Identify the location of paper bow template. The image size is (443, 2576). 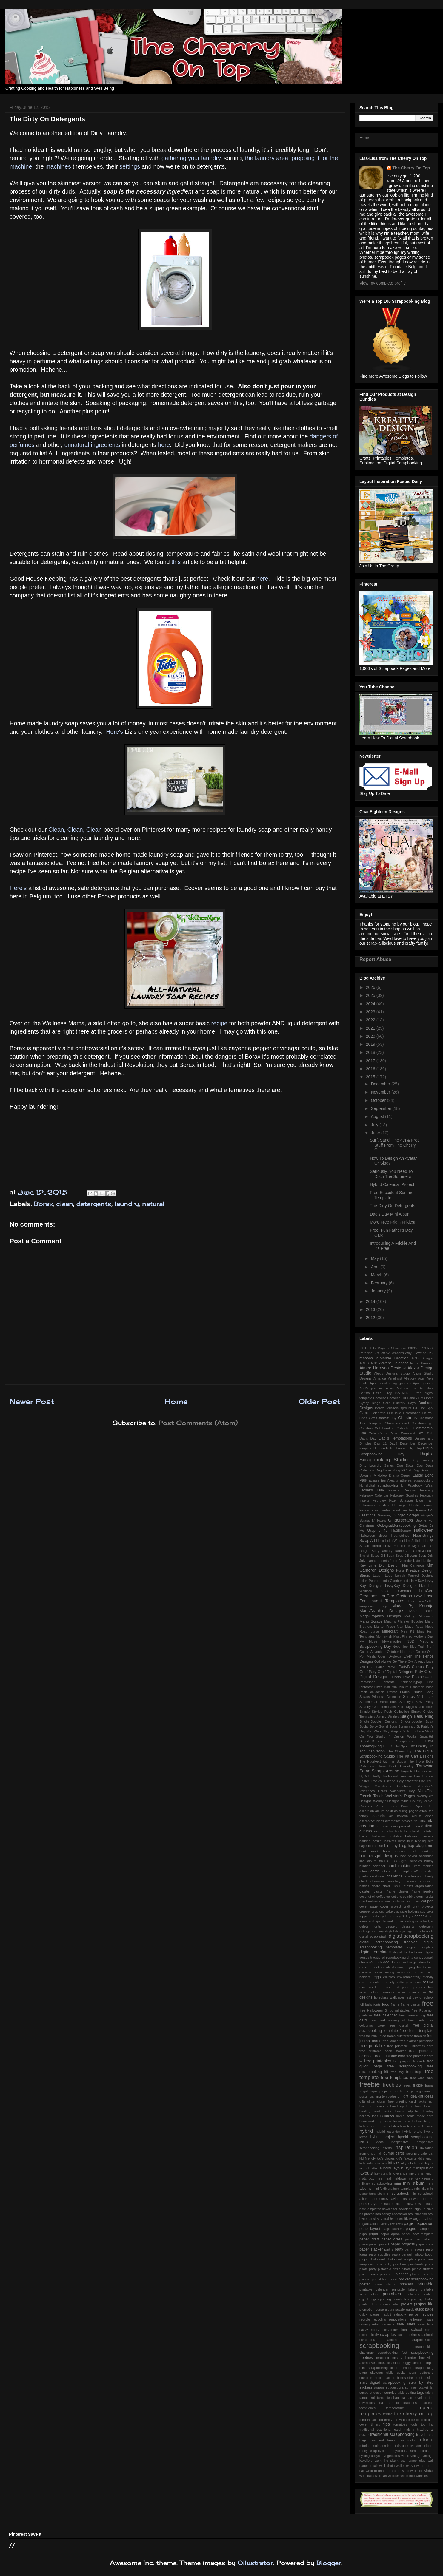
(417, 2234).